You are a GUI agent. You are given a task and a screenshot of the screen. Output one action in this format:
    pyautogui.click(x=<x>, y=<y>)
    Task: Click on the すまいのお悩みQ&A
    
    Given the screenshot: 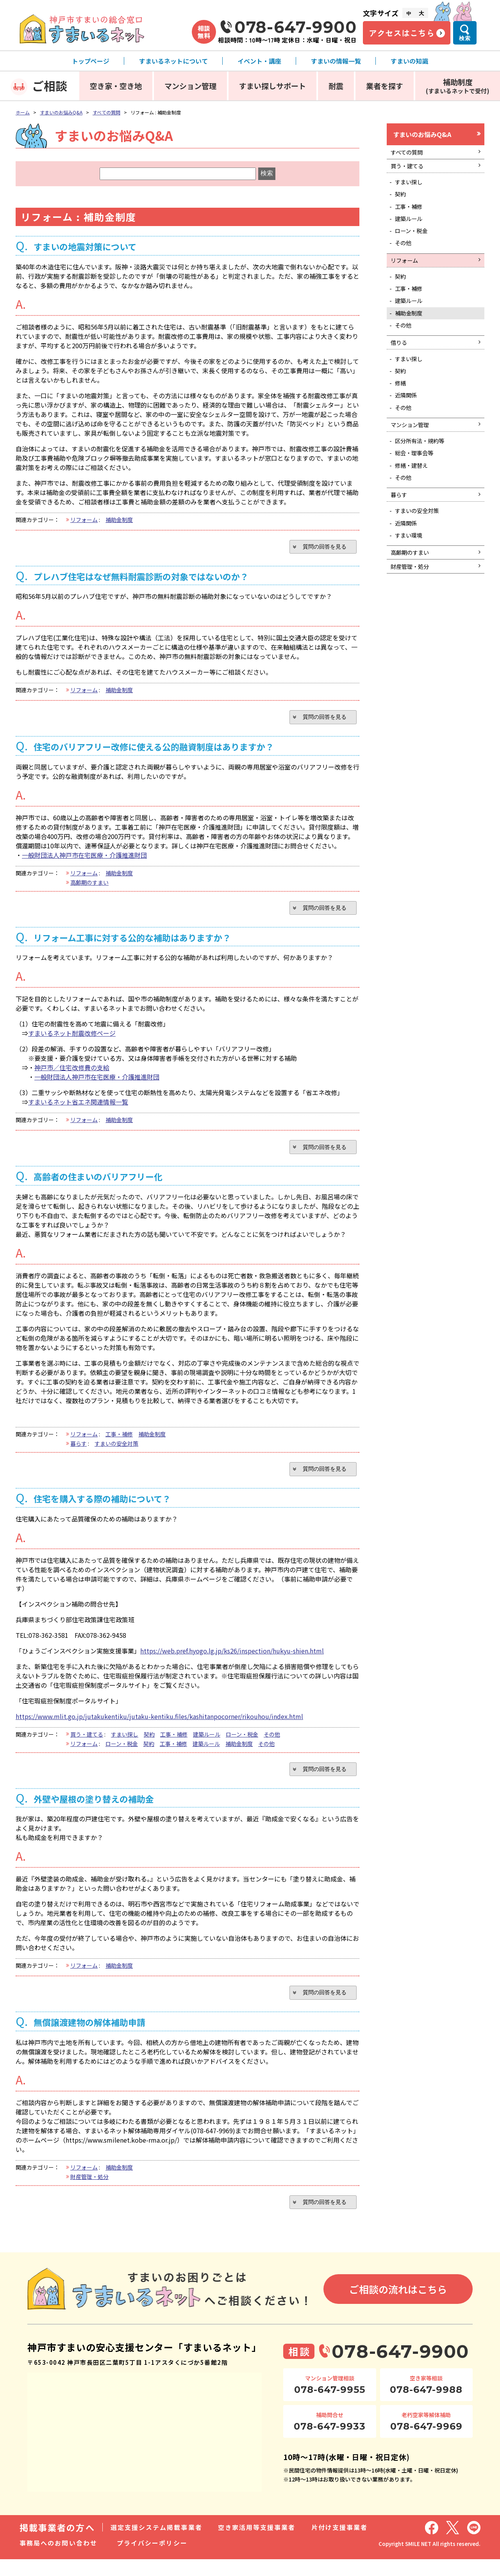 What is the action you would take?
    pyautogui.click(x=61, y=112)
    